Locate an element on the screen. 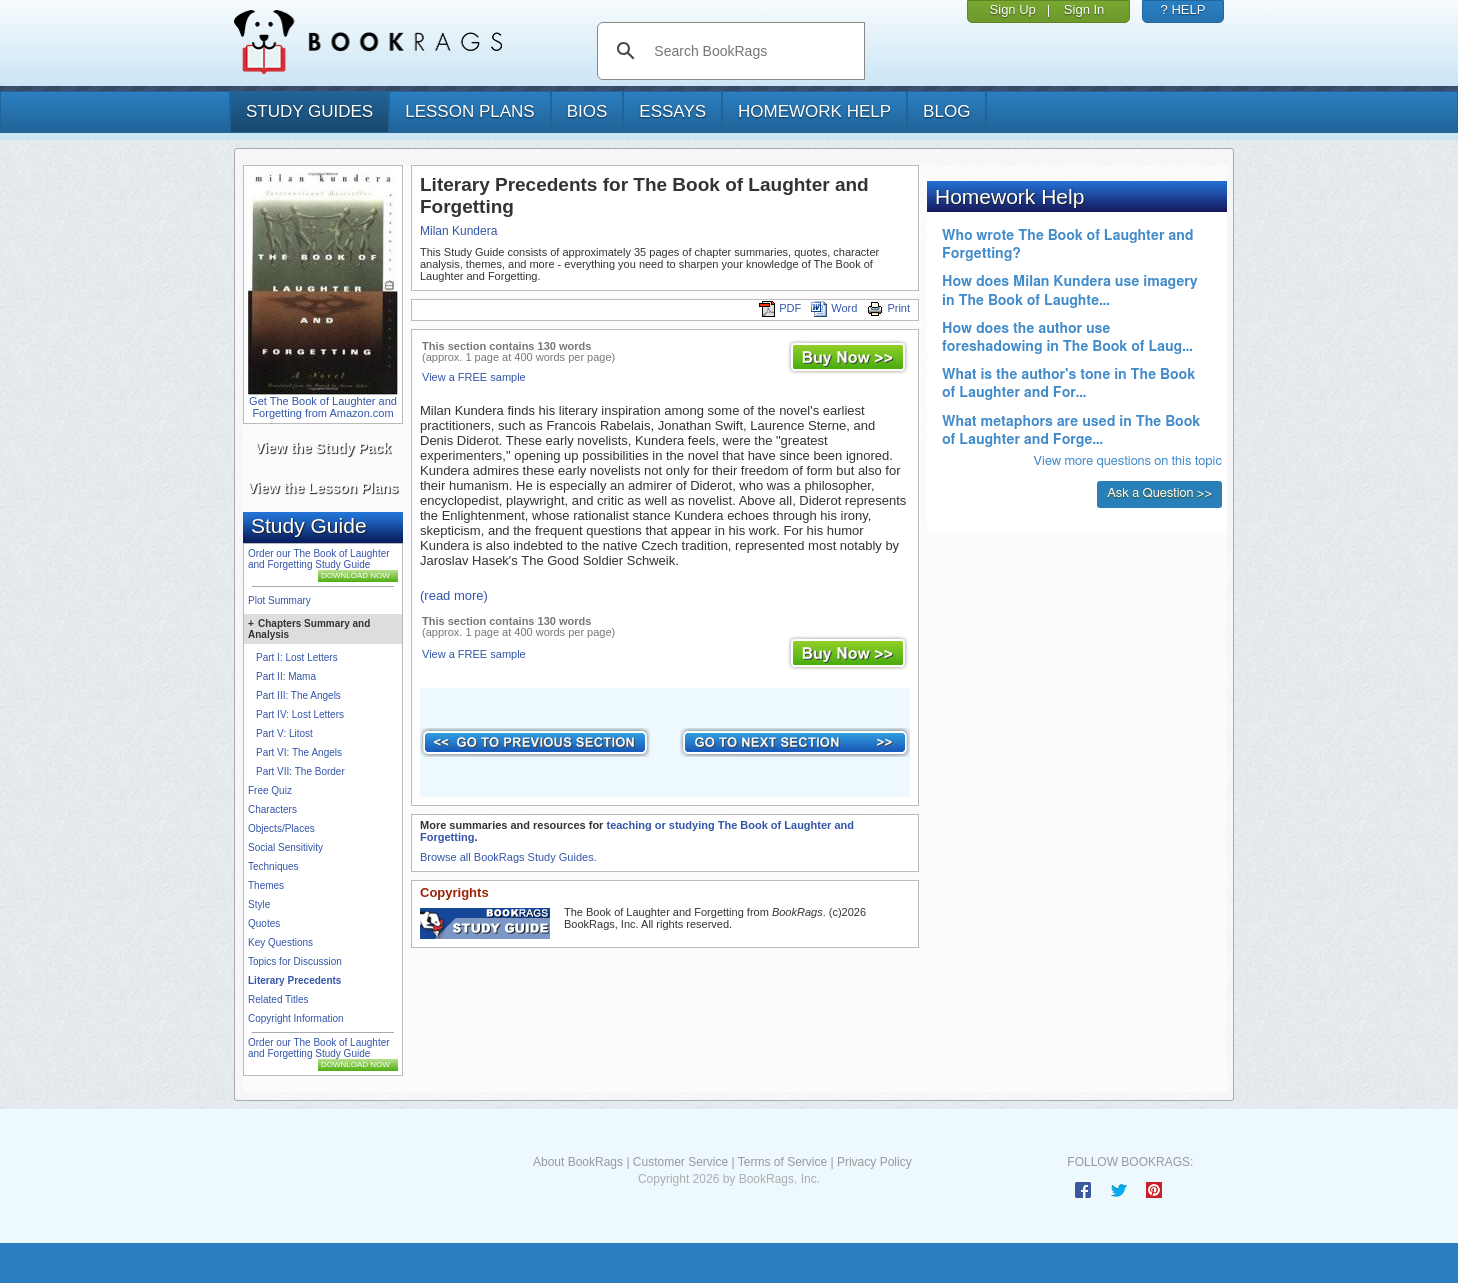  Part VI: The Angels is located at coordinates (299, 752).